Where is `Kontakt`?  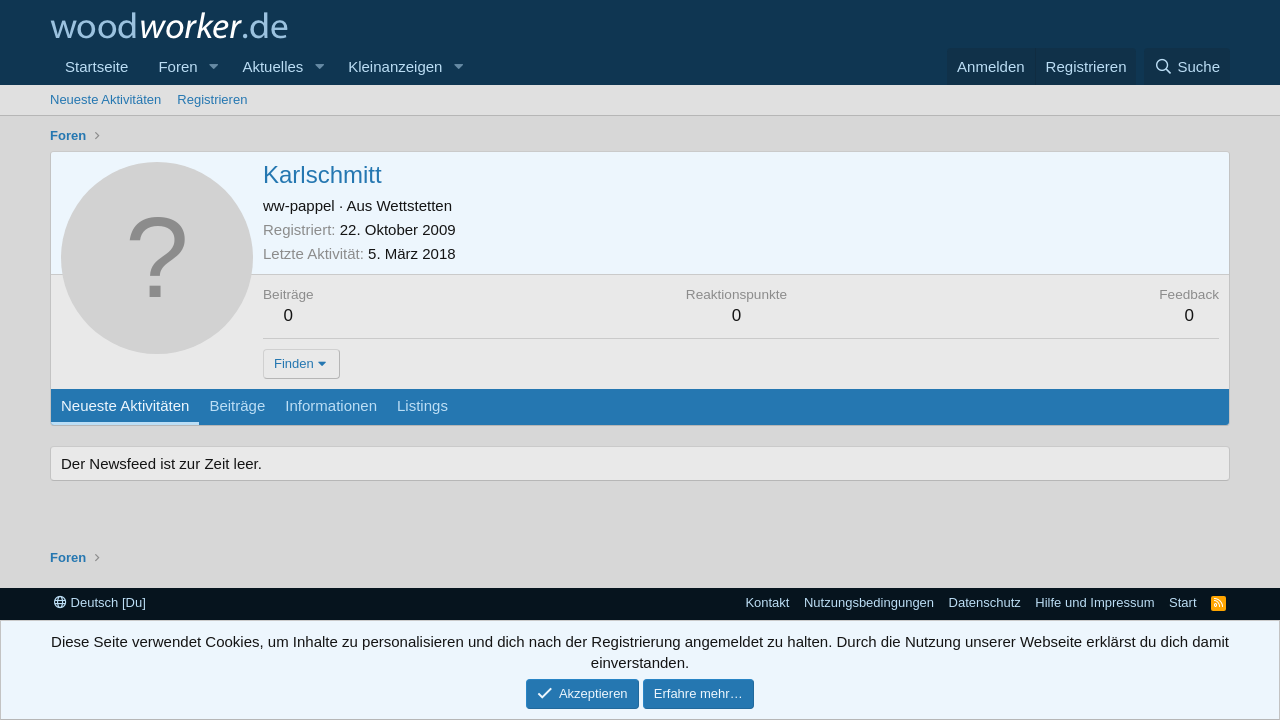 Kontakt is located at coordinates (767, 602).